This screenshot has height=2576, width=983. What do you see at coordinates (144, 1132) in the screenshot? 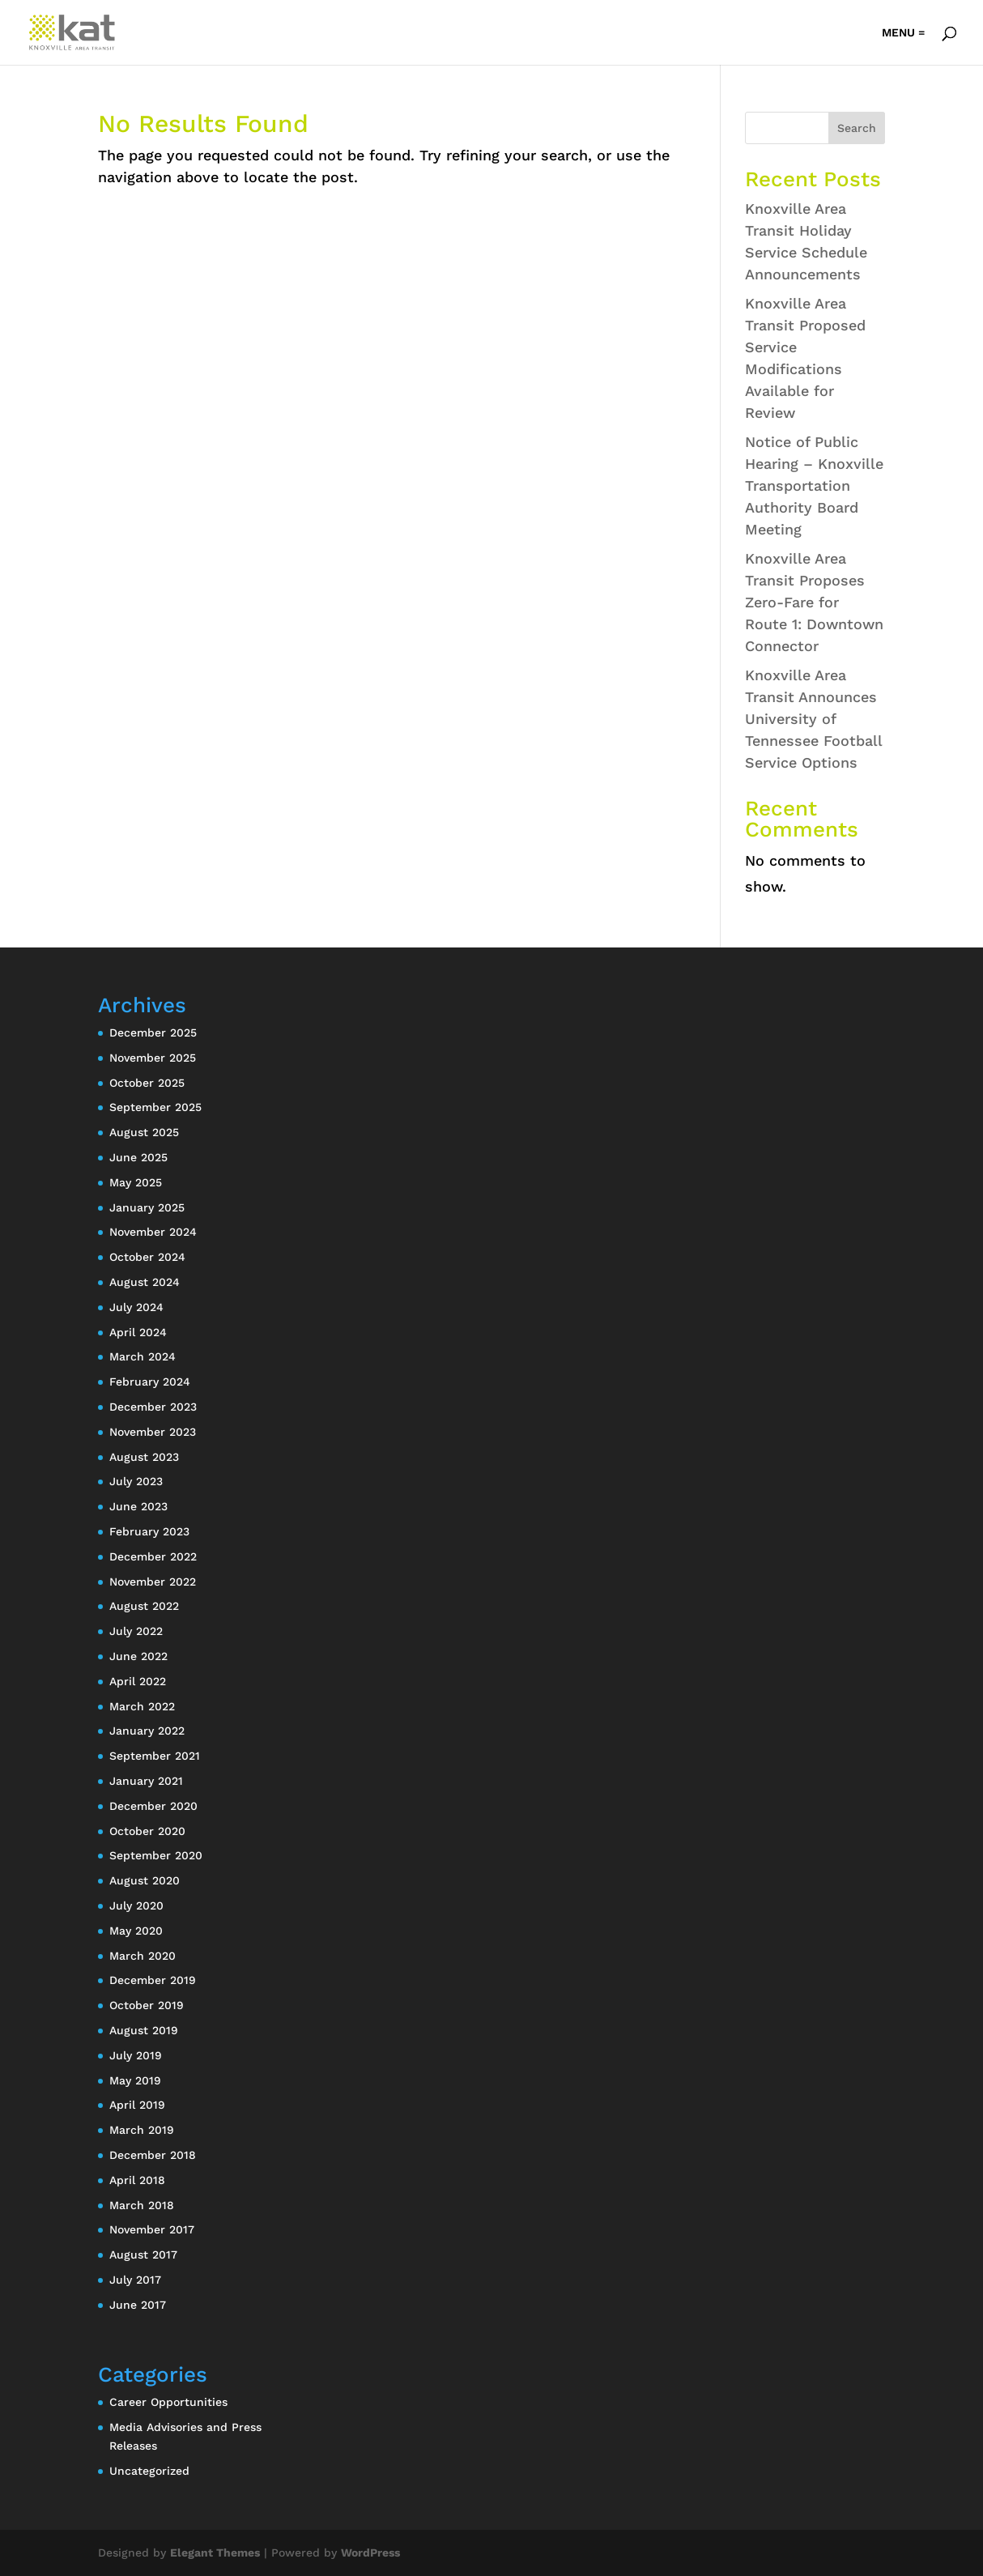
I see `August 2025` at bounding box center [144, 1132].